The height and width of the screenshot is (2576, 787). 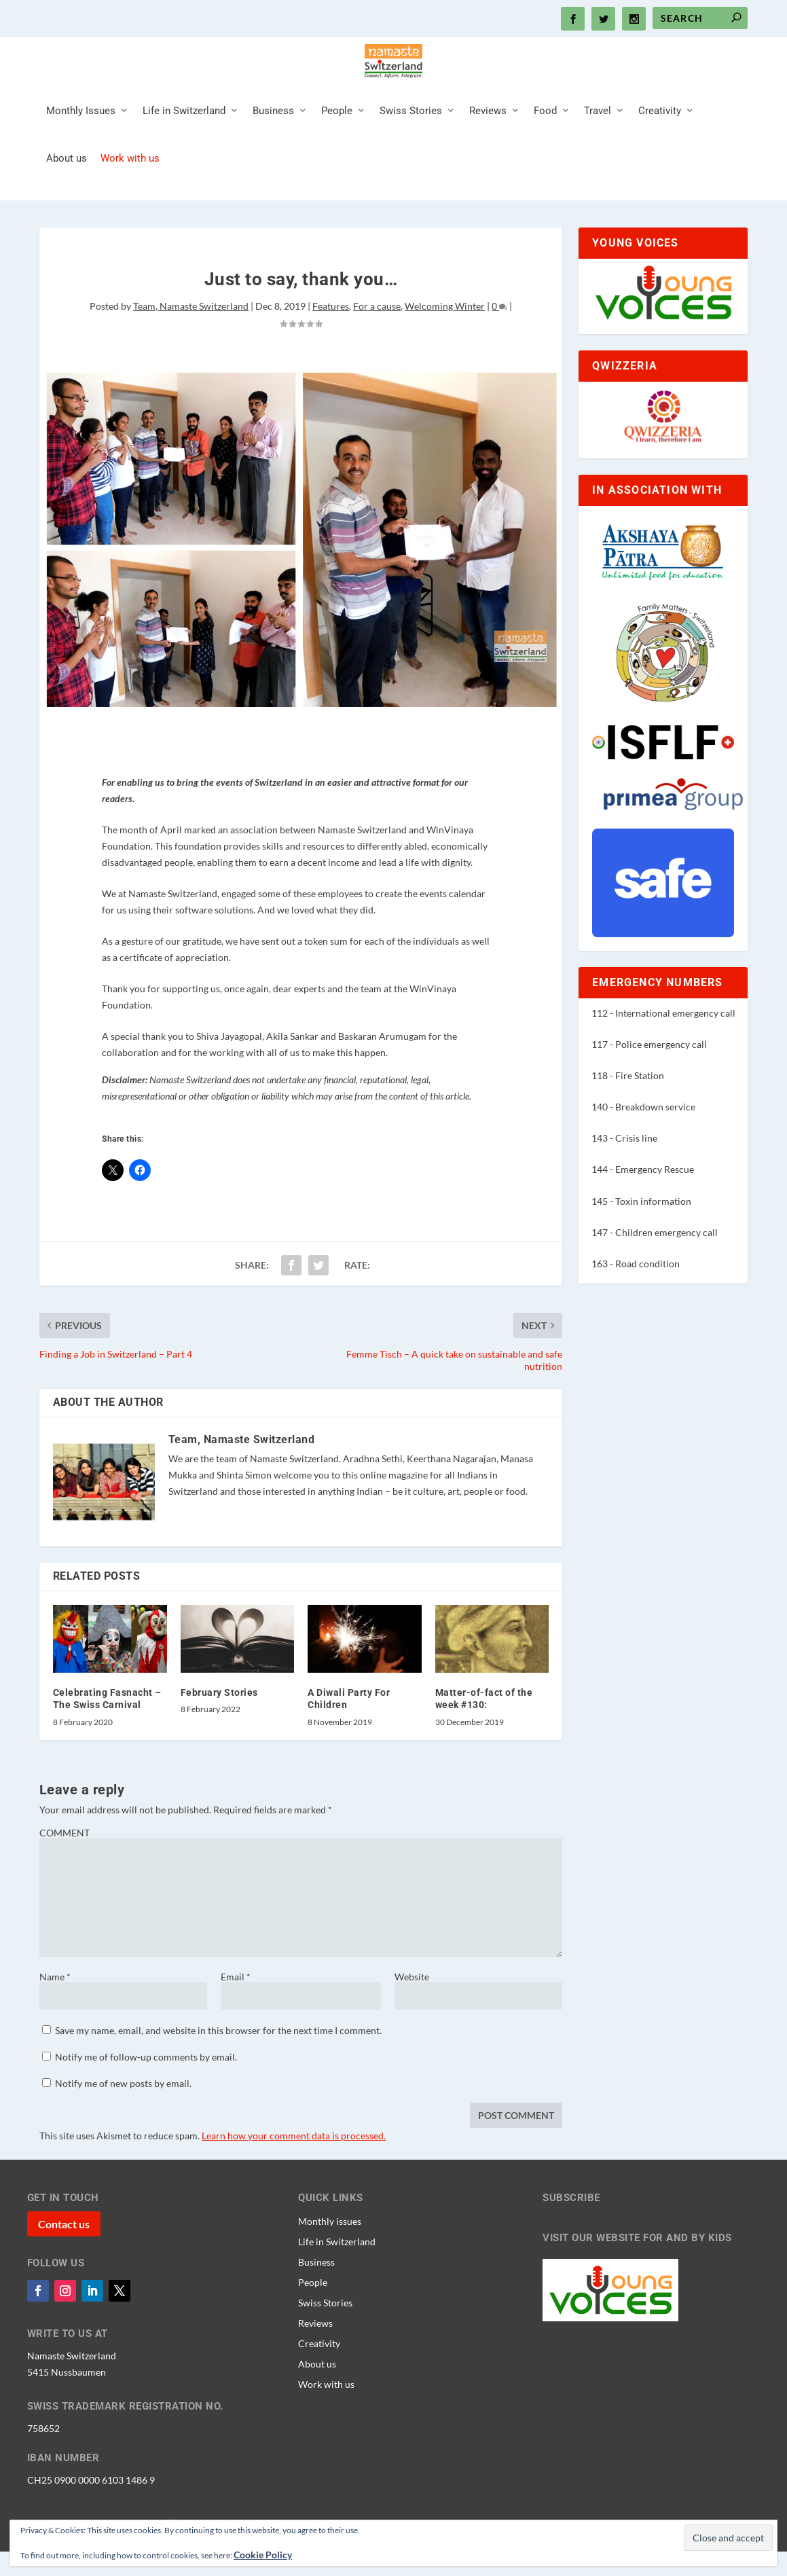 What do you see at coordinates (597, 145) in the screenshot?
I see `Travel` at bounding box center [597, 145].